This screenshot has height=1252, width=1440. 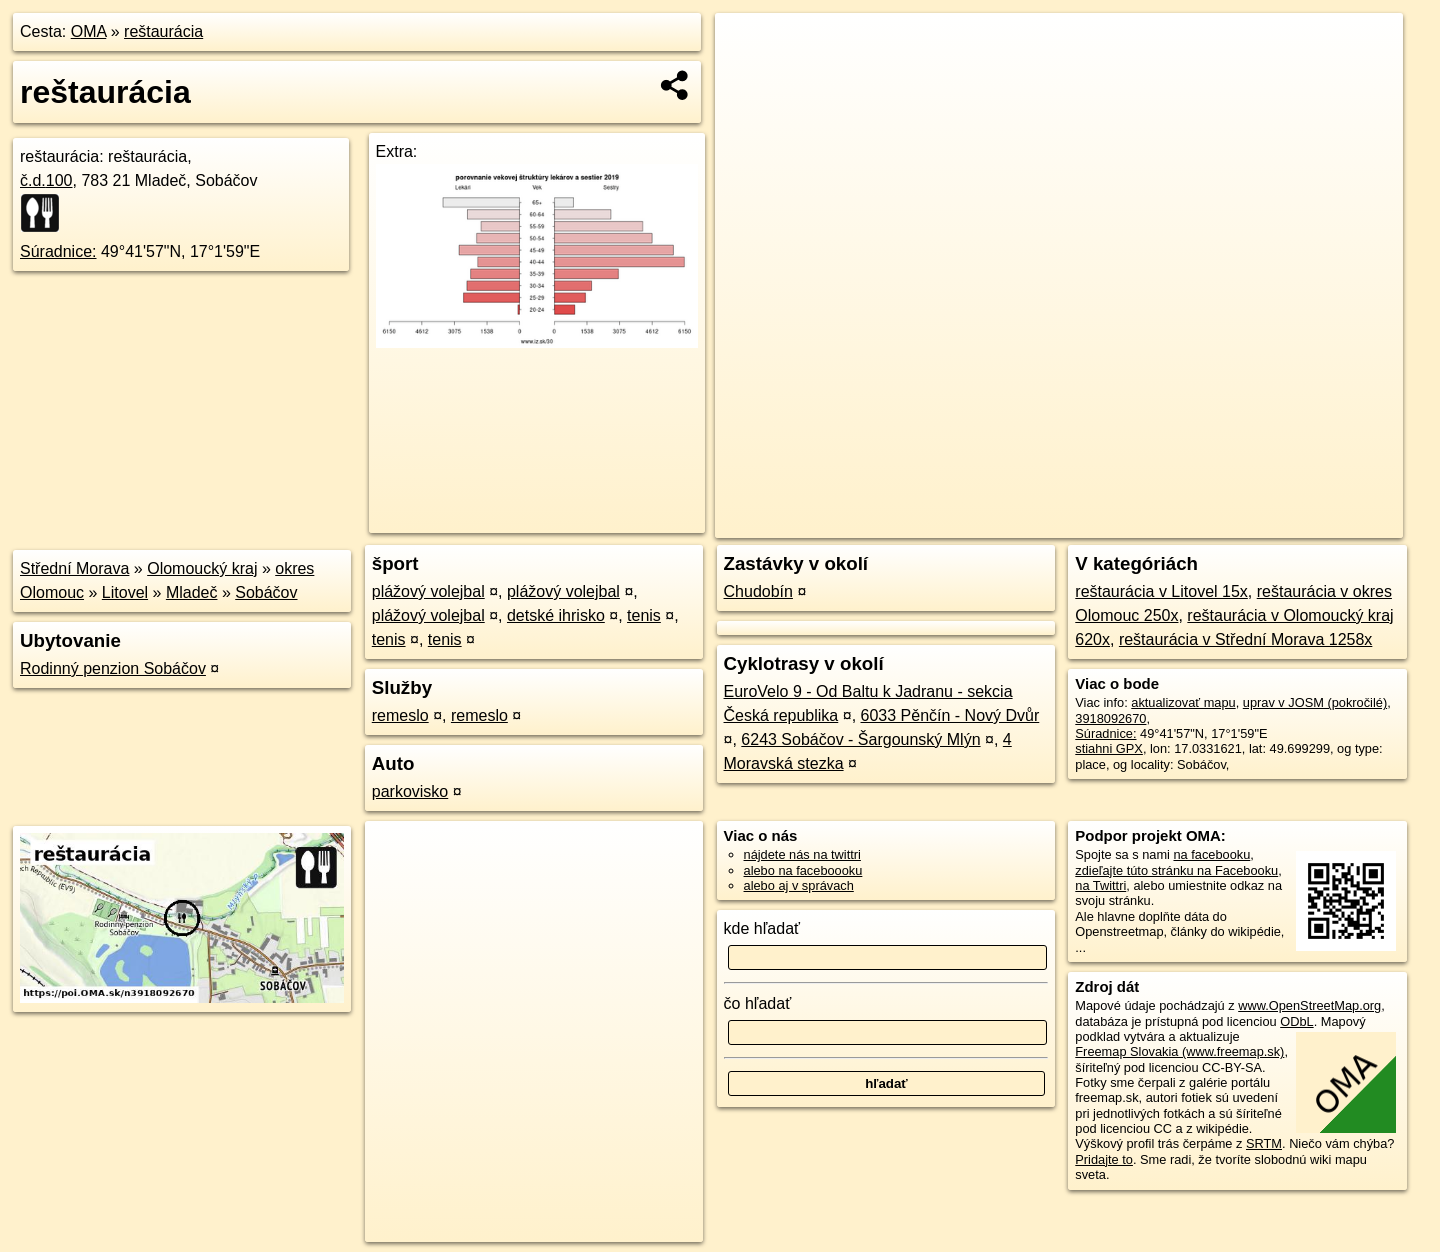 I want to click on Sobáčov, so click(x=266, y=592).